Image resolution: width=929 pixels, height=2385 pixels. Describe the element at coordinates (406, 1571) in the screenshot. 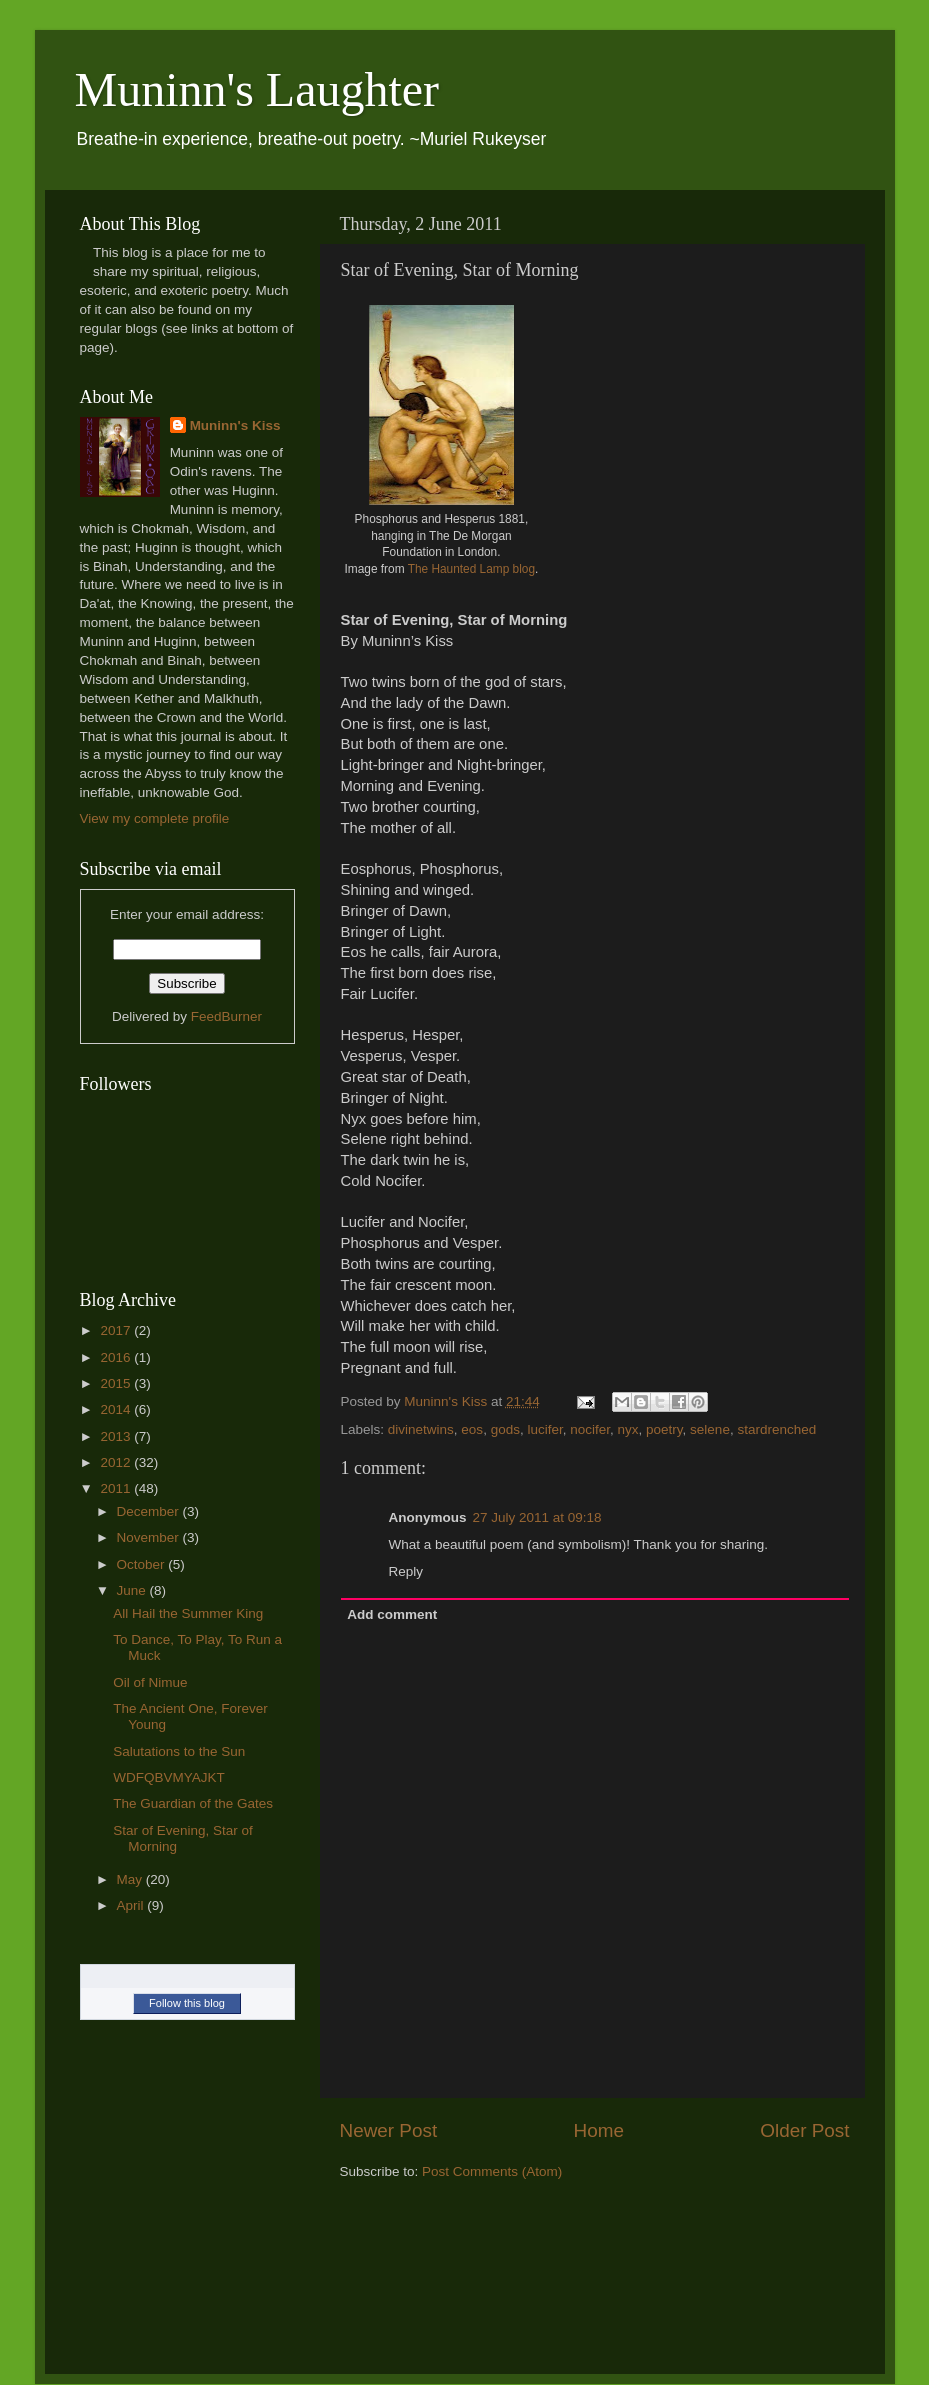

I see `Reply` at that location.